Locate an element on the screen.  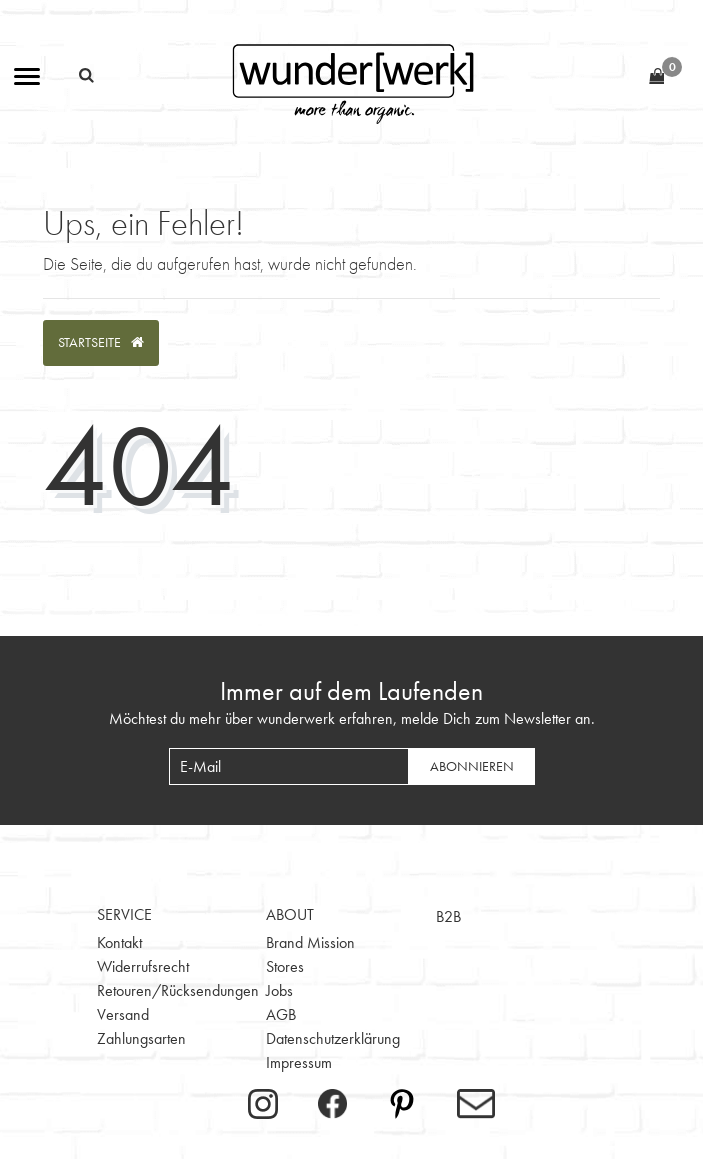
B2B is located at coordinates (448, 916).